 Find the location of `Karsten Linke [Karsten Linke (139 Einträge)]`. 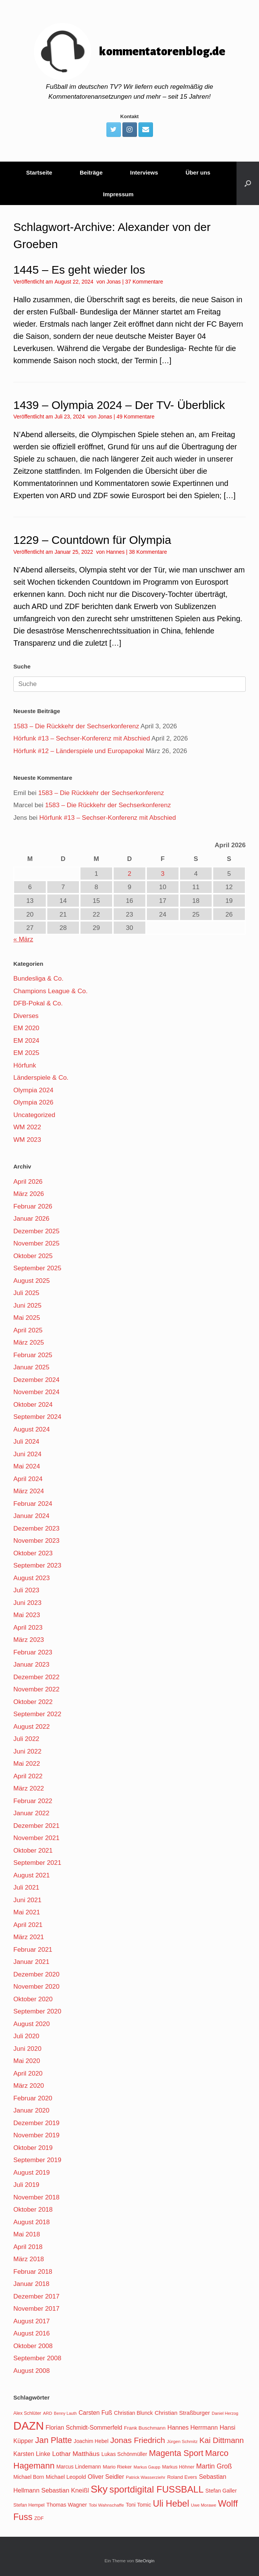

Karsten Linke [Karsten Linke (139 Einträge)] is located at coordinates (31, 2454).